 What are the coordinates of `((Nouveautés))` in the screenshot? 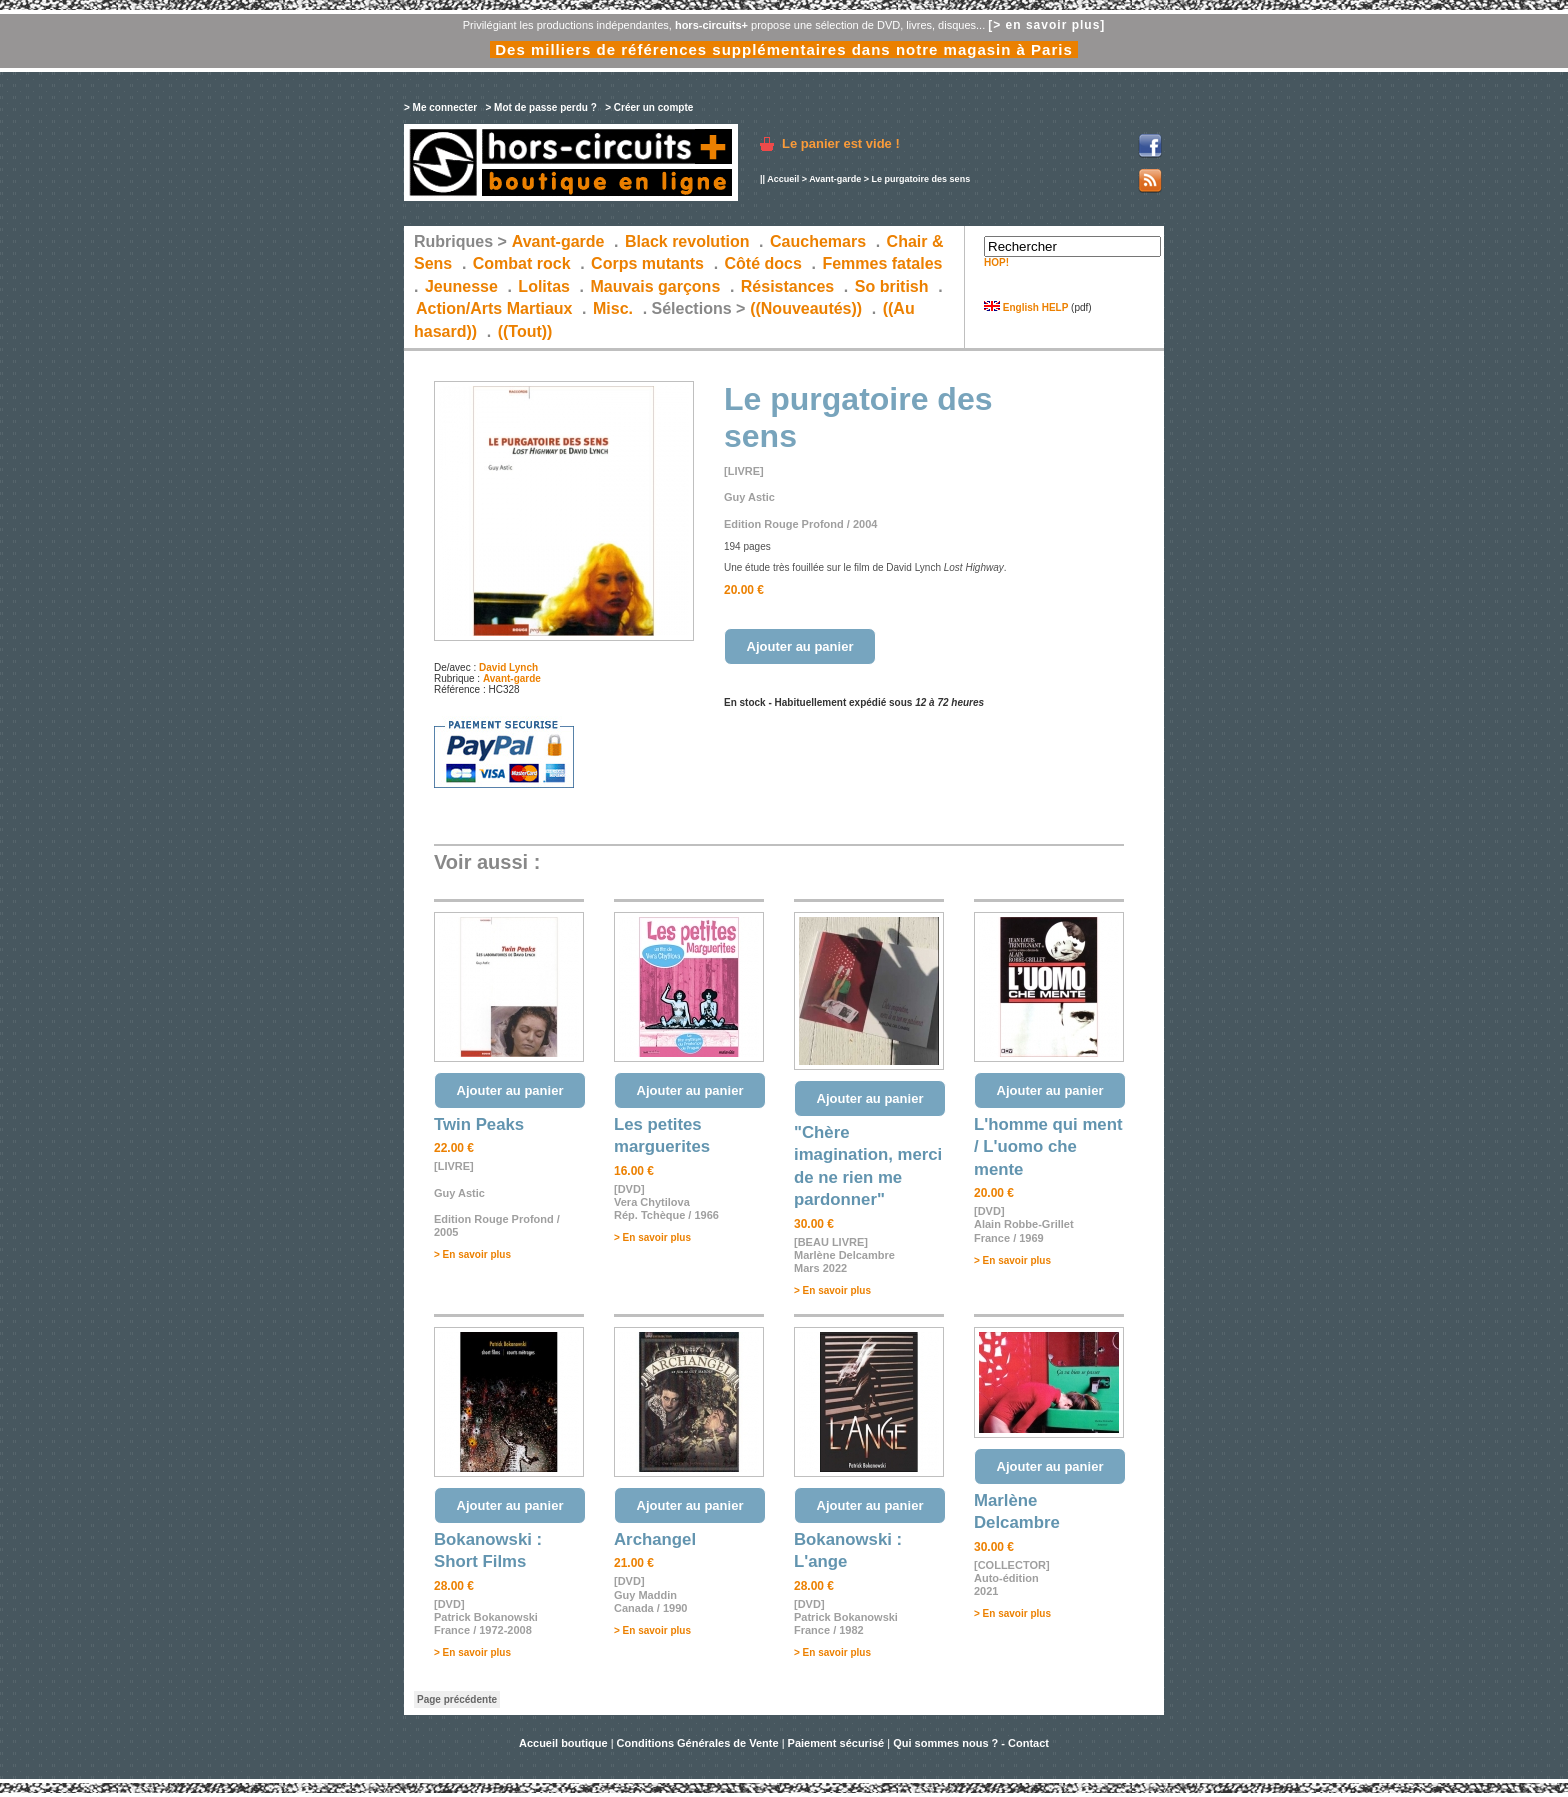 It's located at (806, 308).